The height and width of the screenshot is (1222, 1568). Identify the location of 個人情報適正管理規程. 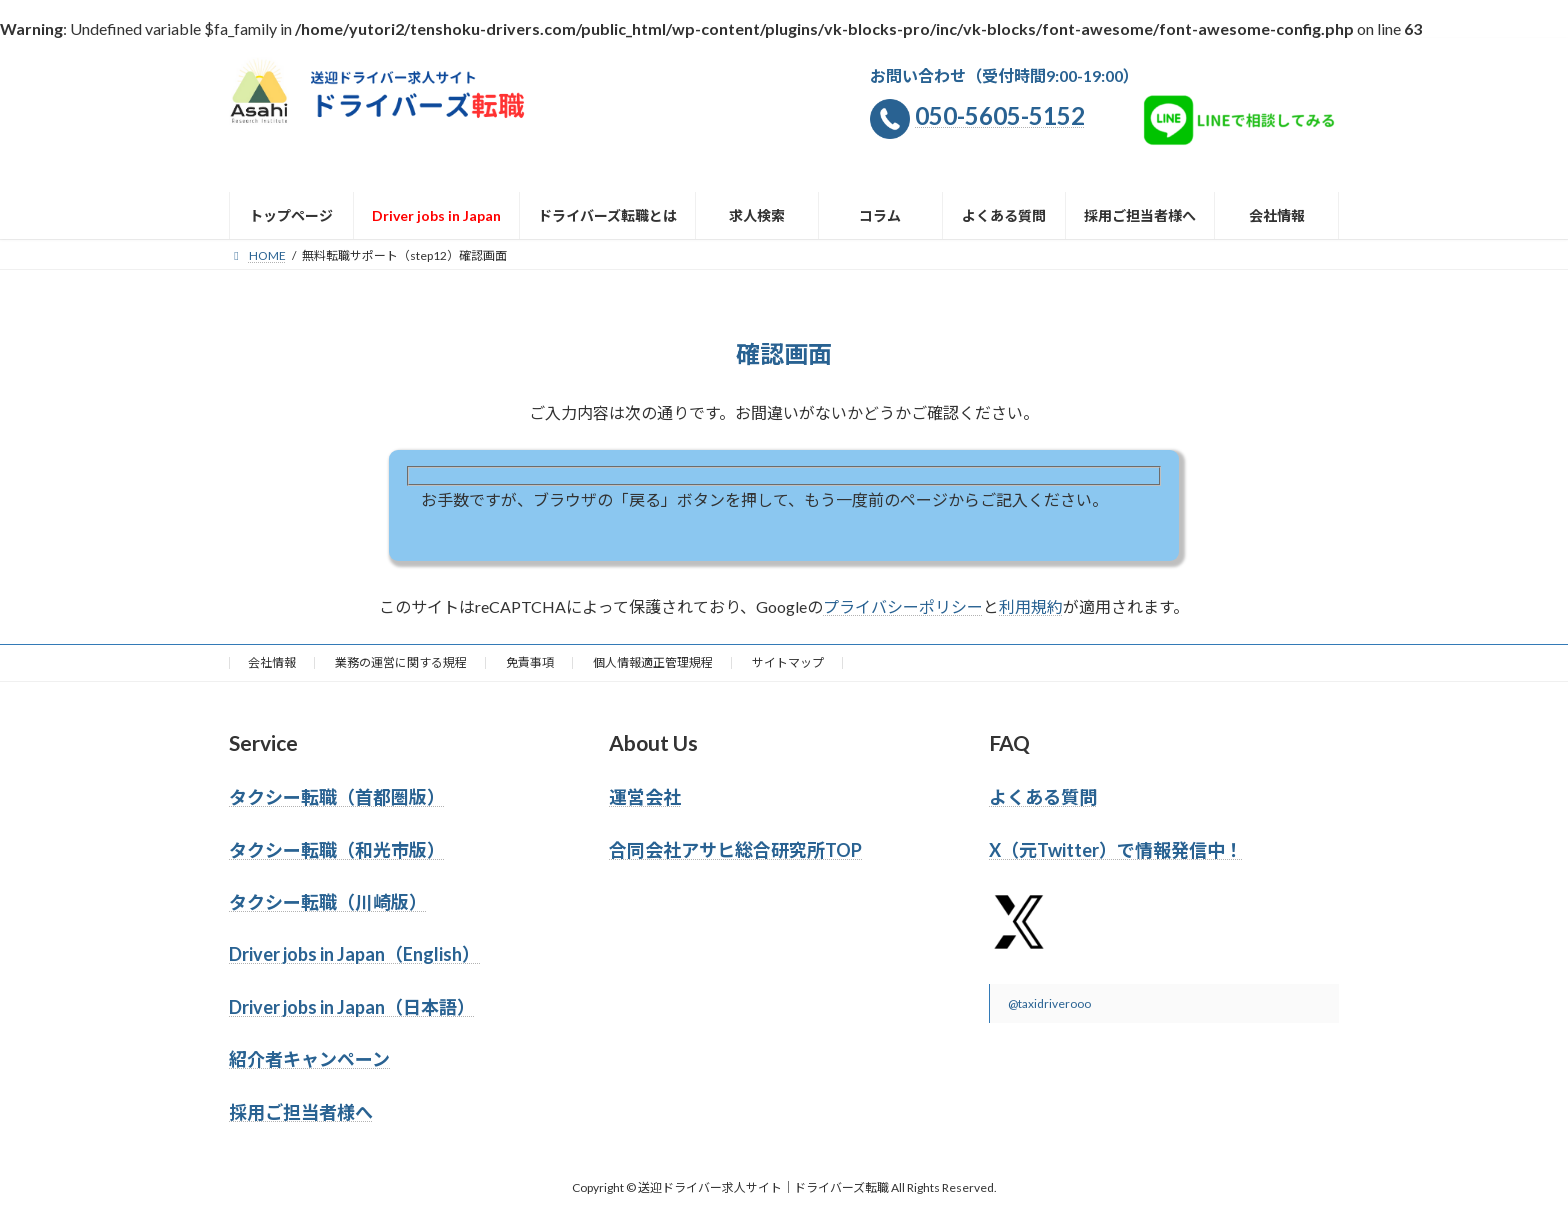
(653, 662).